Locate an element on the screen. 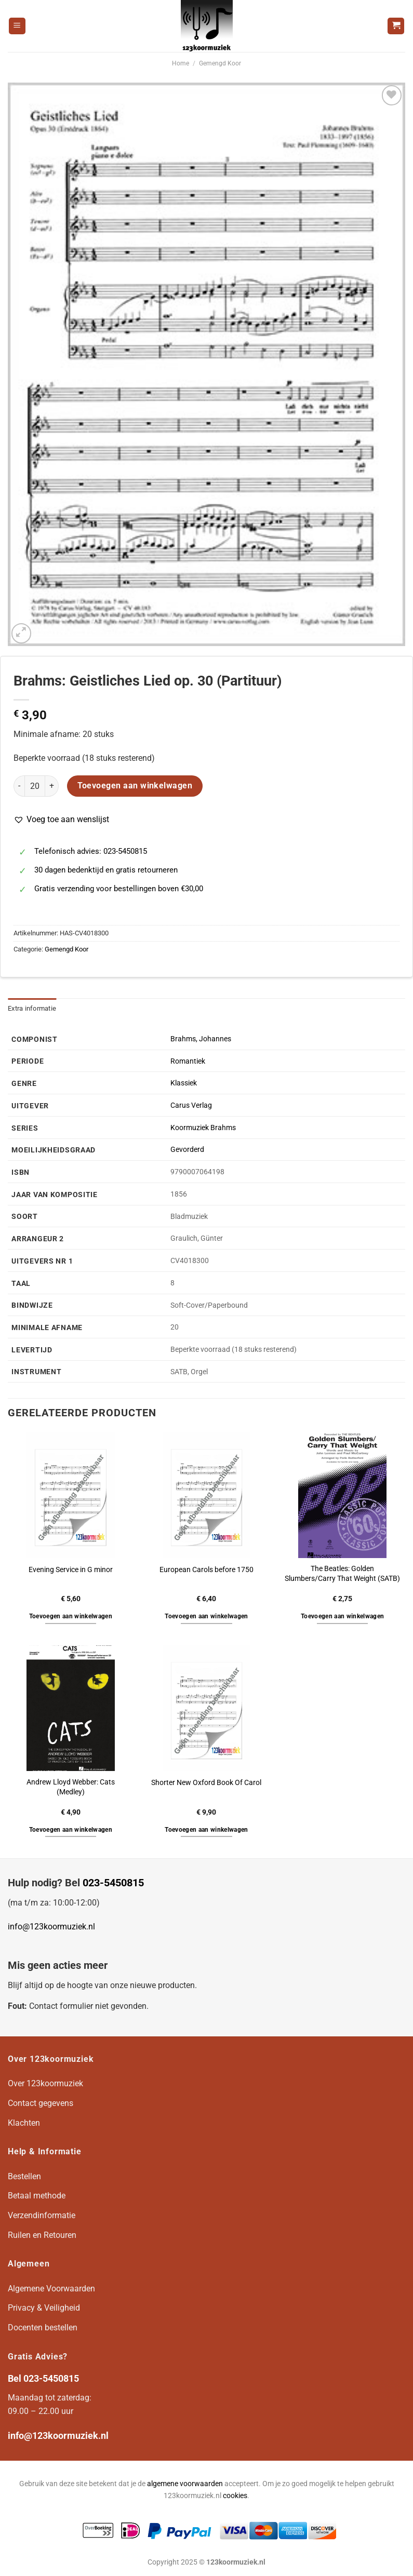 This screenshot has width=413, height=2576. Verzendinformatie is located at coordinates (41, 2215).